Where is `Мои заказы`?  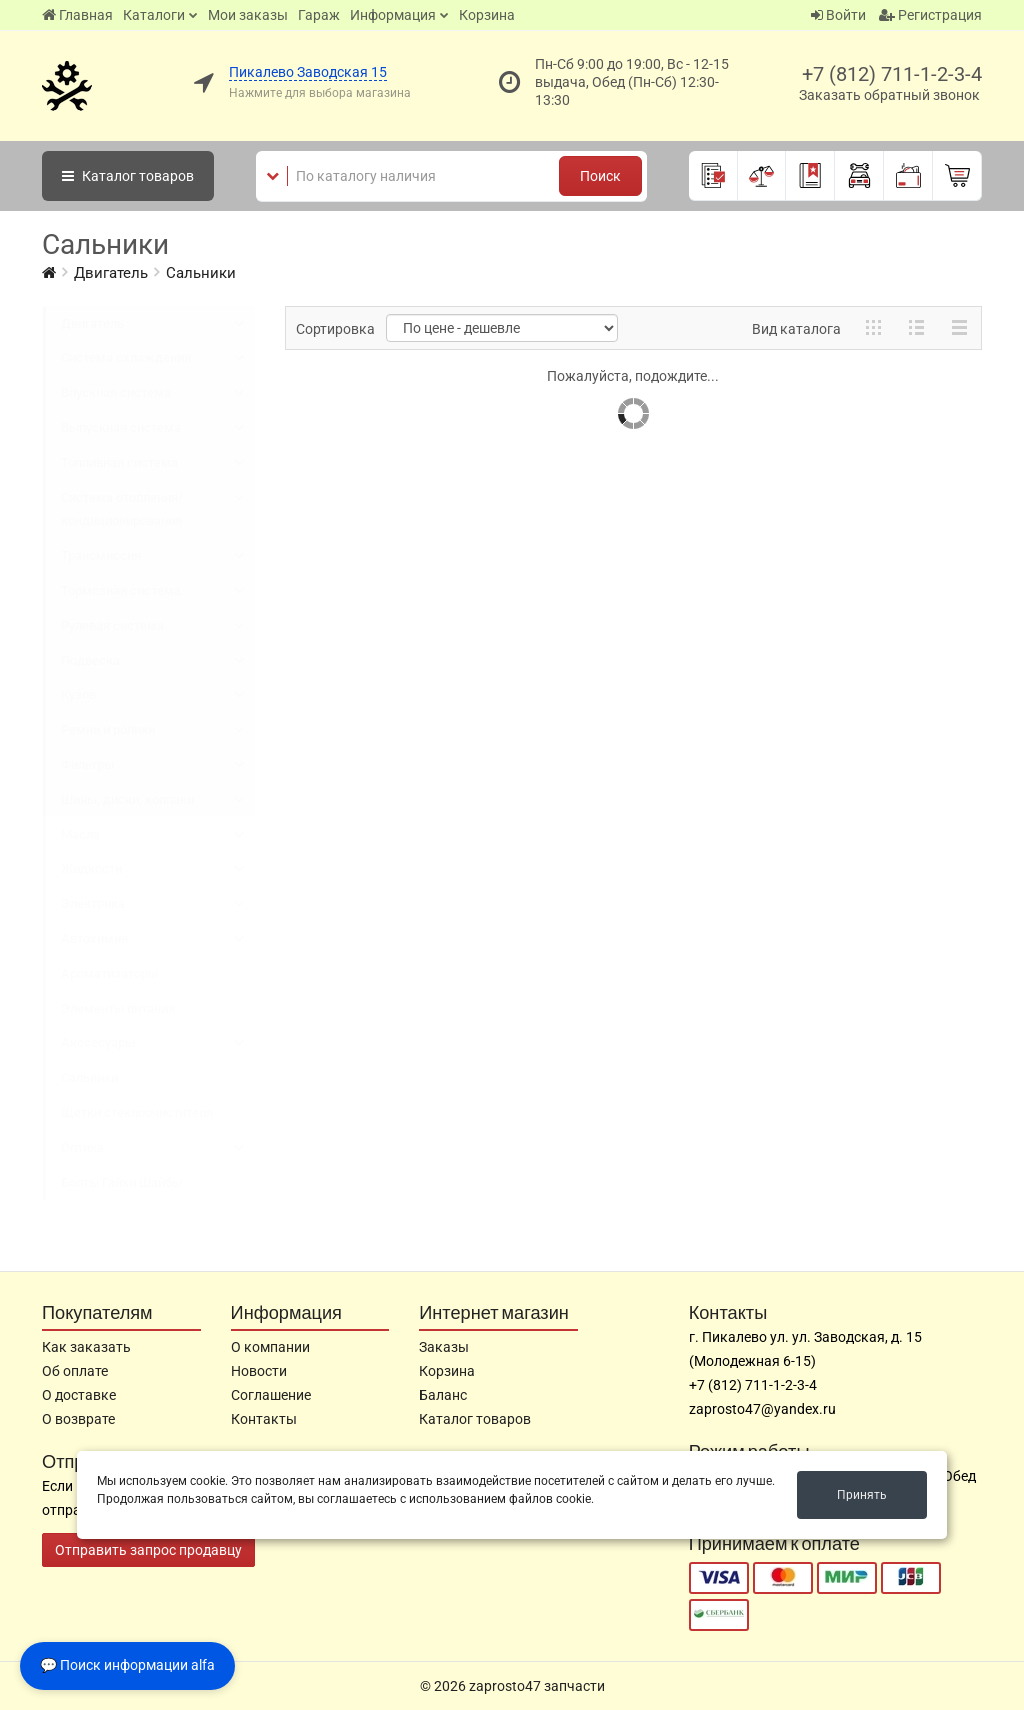
Мои заказы is located at coordinates (248, 15).